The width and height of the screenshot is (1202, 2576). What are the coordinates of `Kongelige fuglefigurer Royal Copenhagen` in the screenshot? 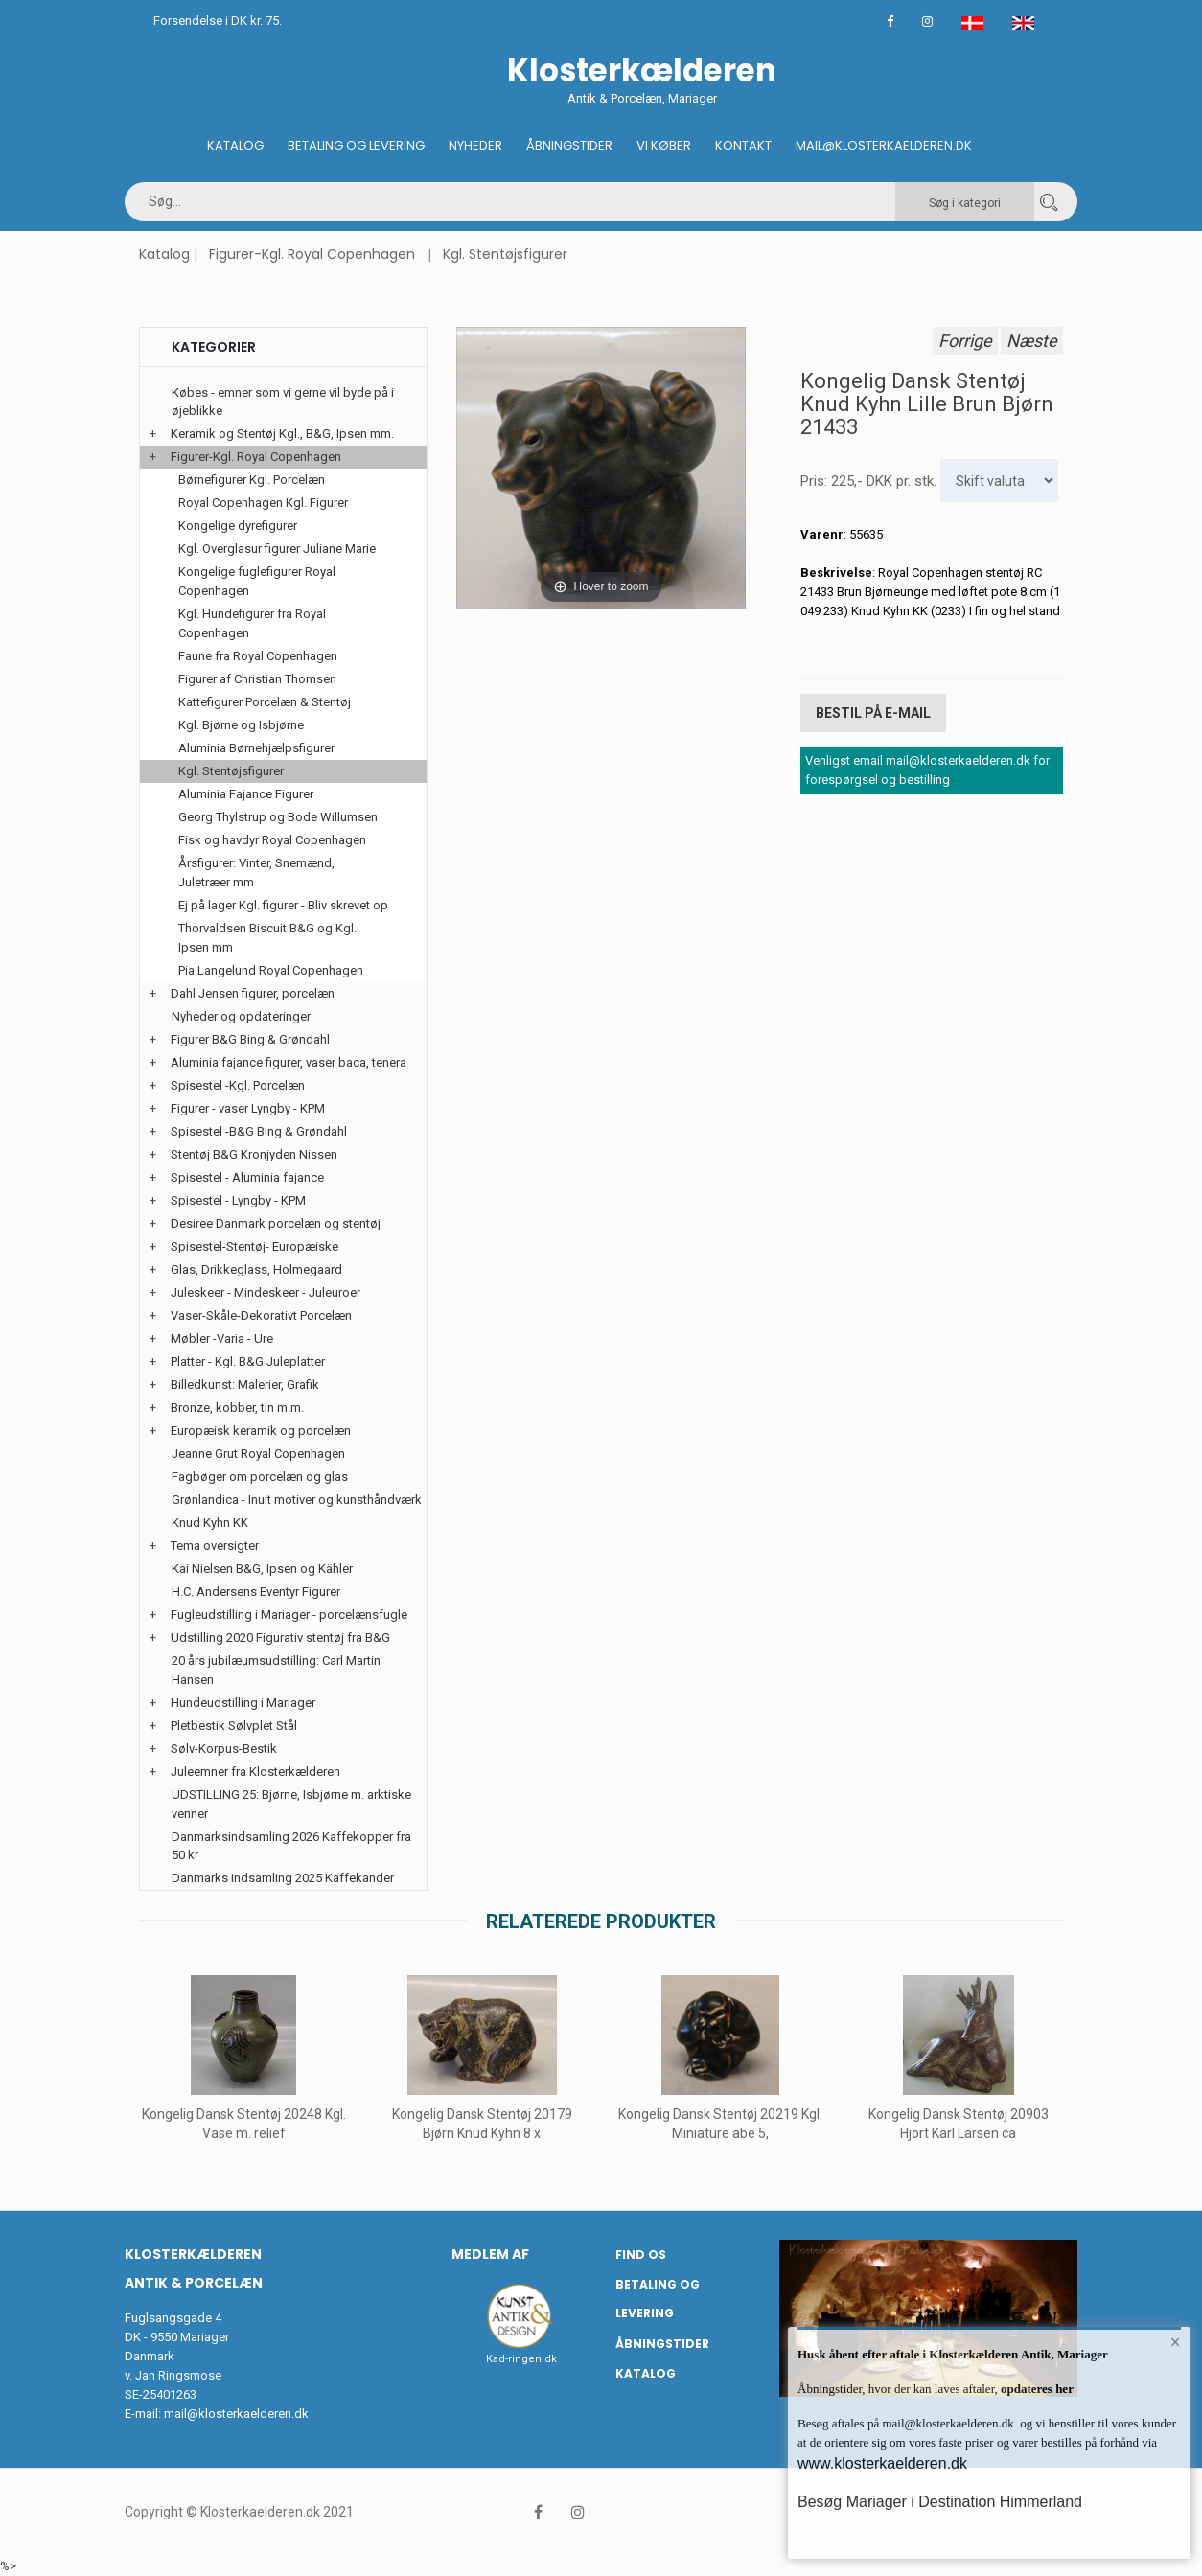 It's located at (256, 581).